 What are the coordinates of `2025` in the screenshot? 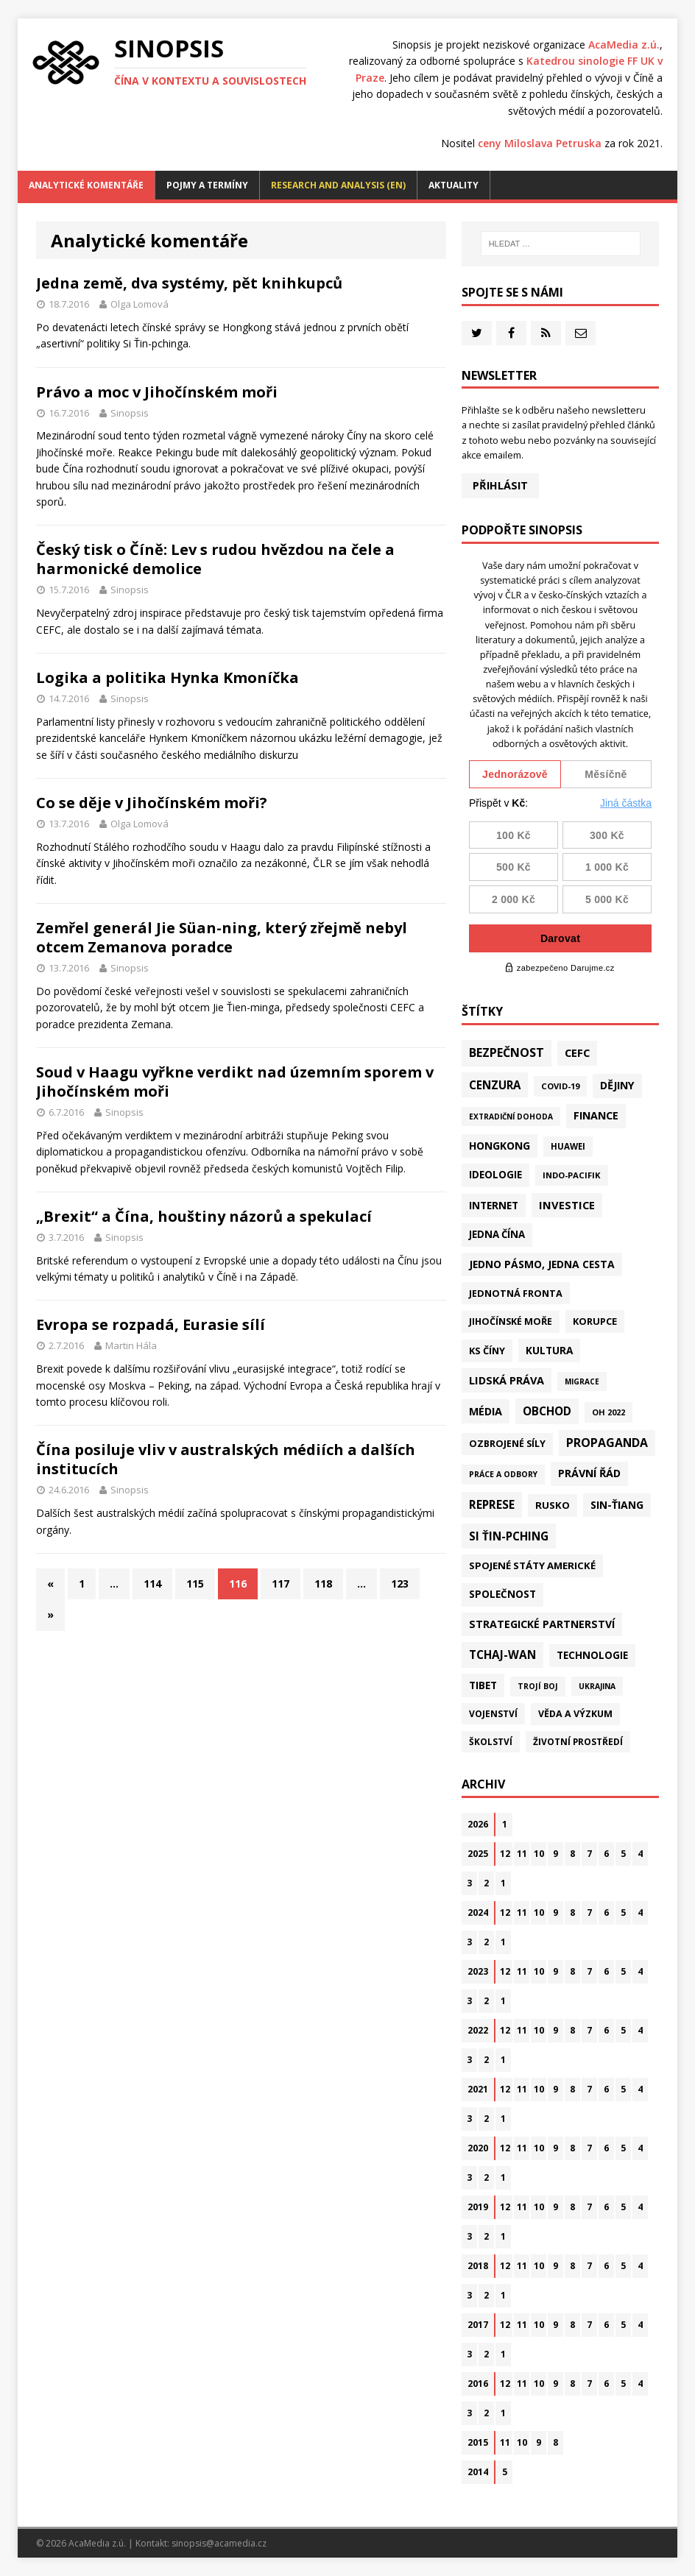 It's located at (478, 1853).